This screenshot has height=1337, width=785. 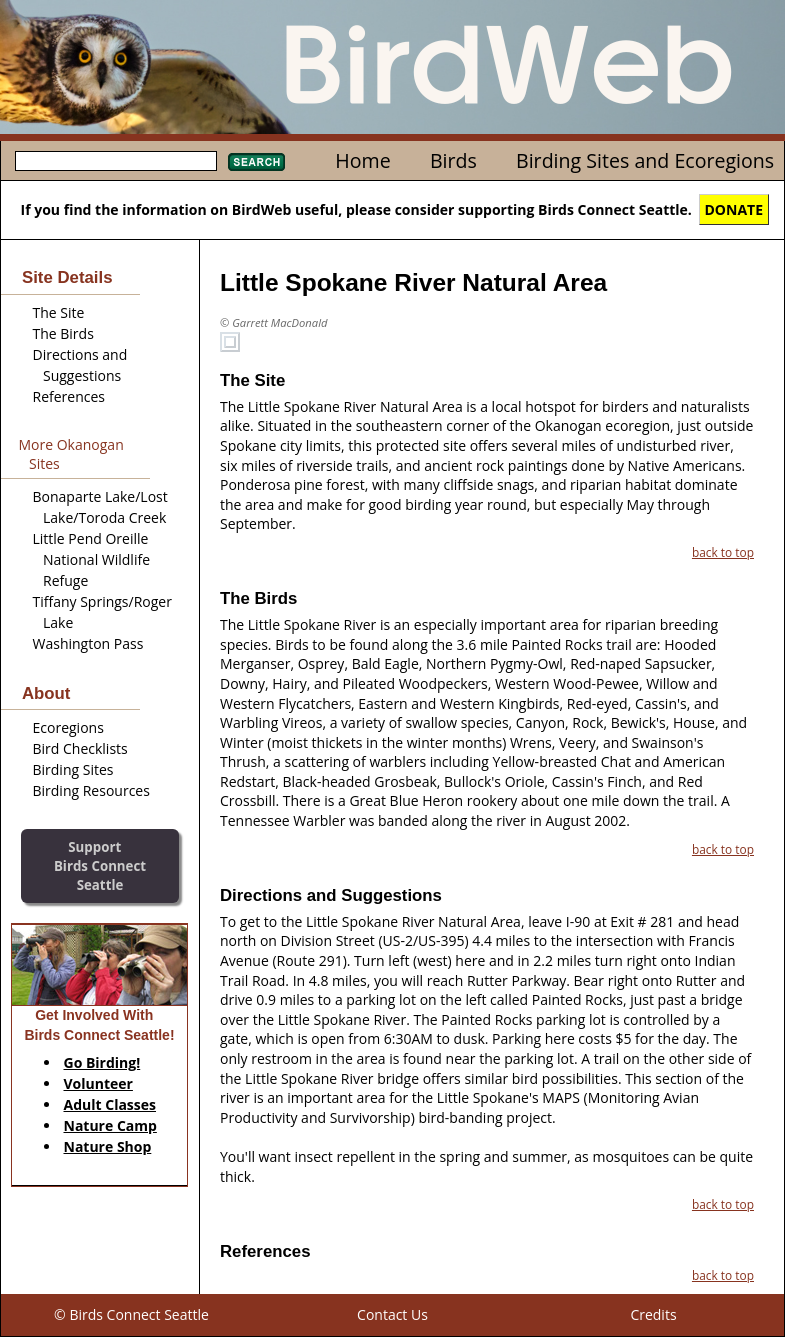 What do you see at coordinates (108, 1146) in the screenshot?
I see `Nature Shop` at bounding box center [108, 1146].